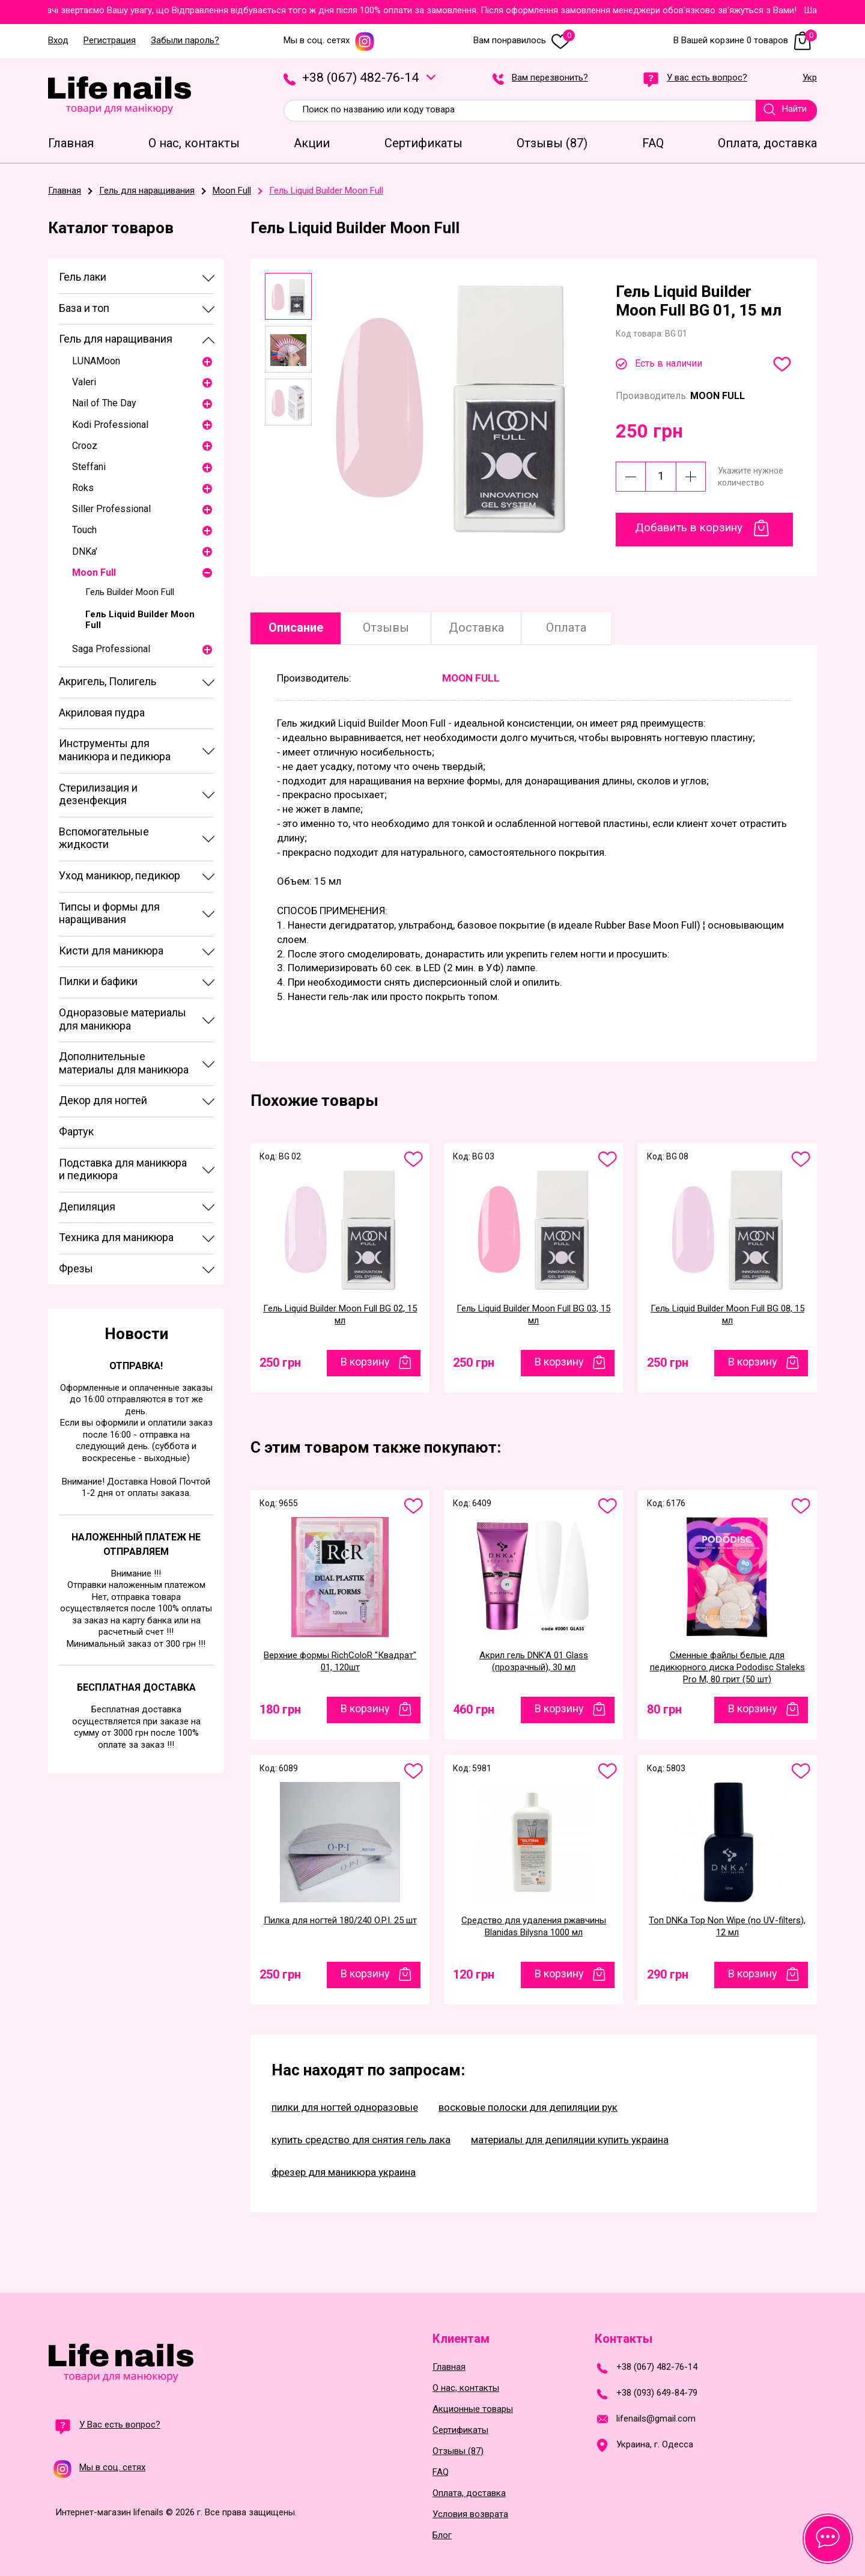 The width and height of the screenshot is (865, 2576). Describe the element at coordinates (76, 1268) in the screenshot. I see `Фрезы` at that location.